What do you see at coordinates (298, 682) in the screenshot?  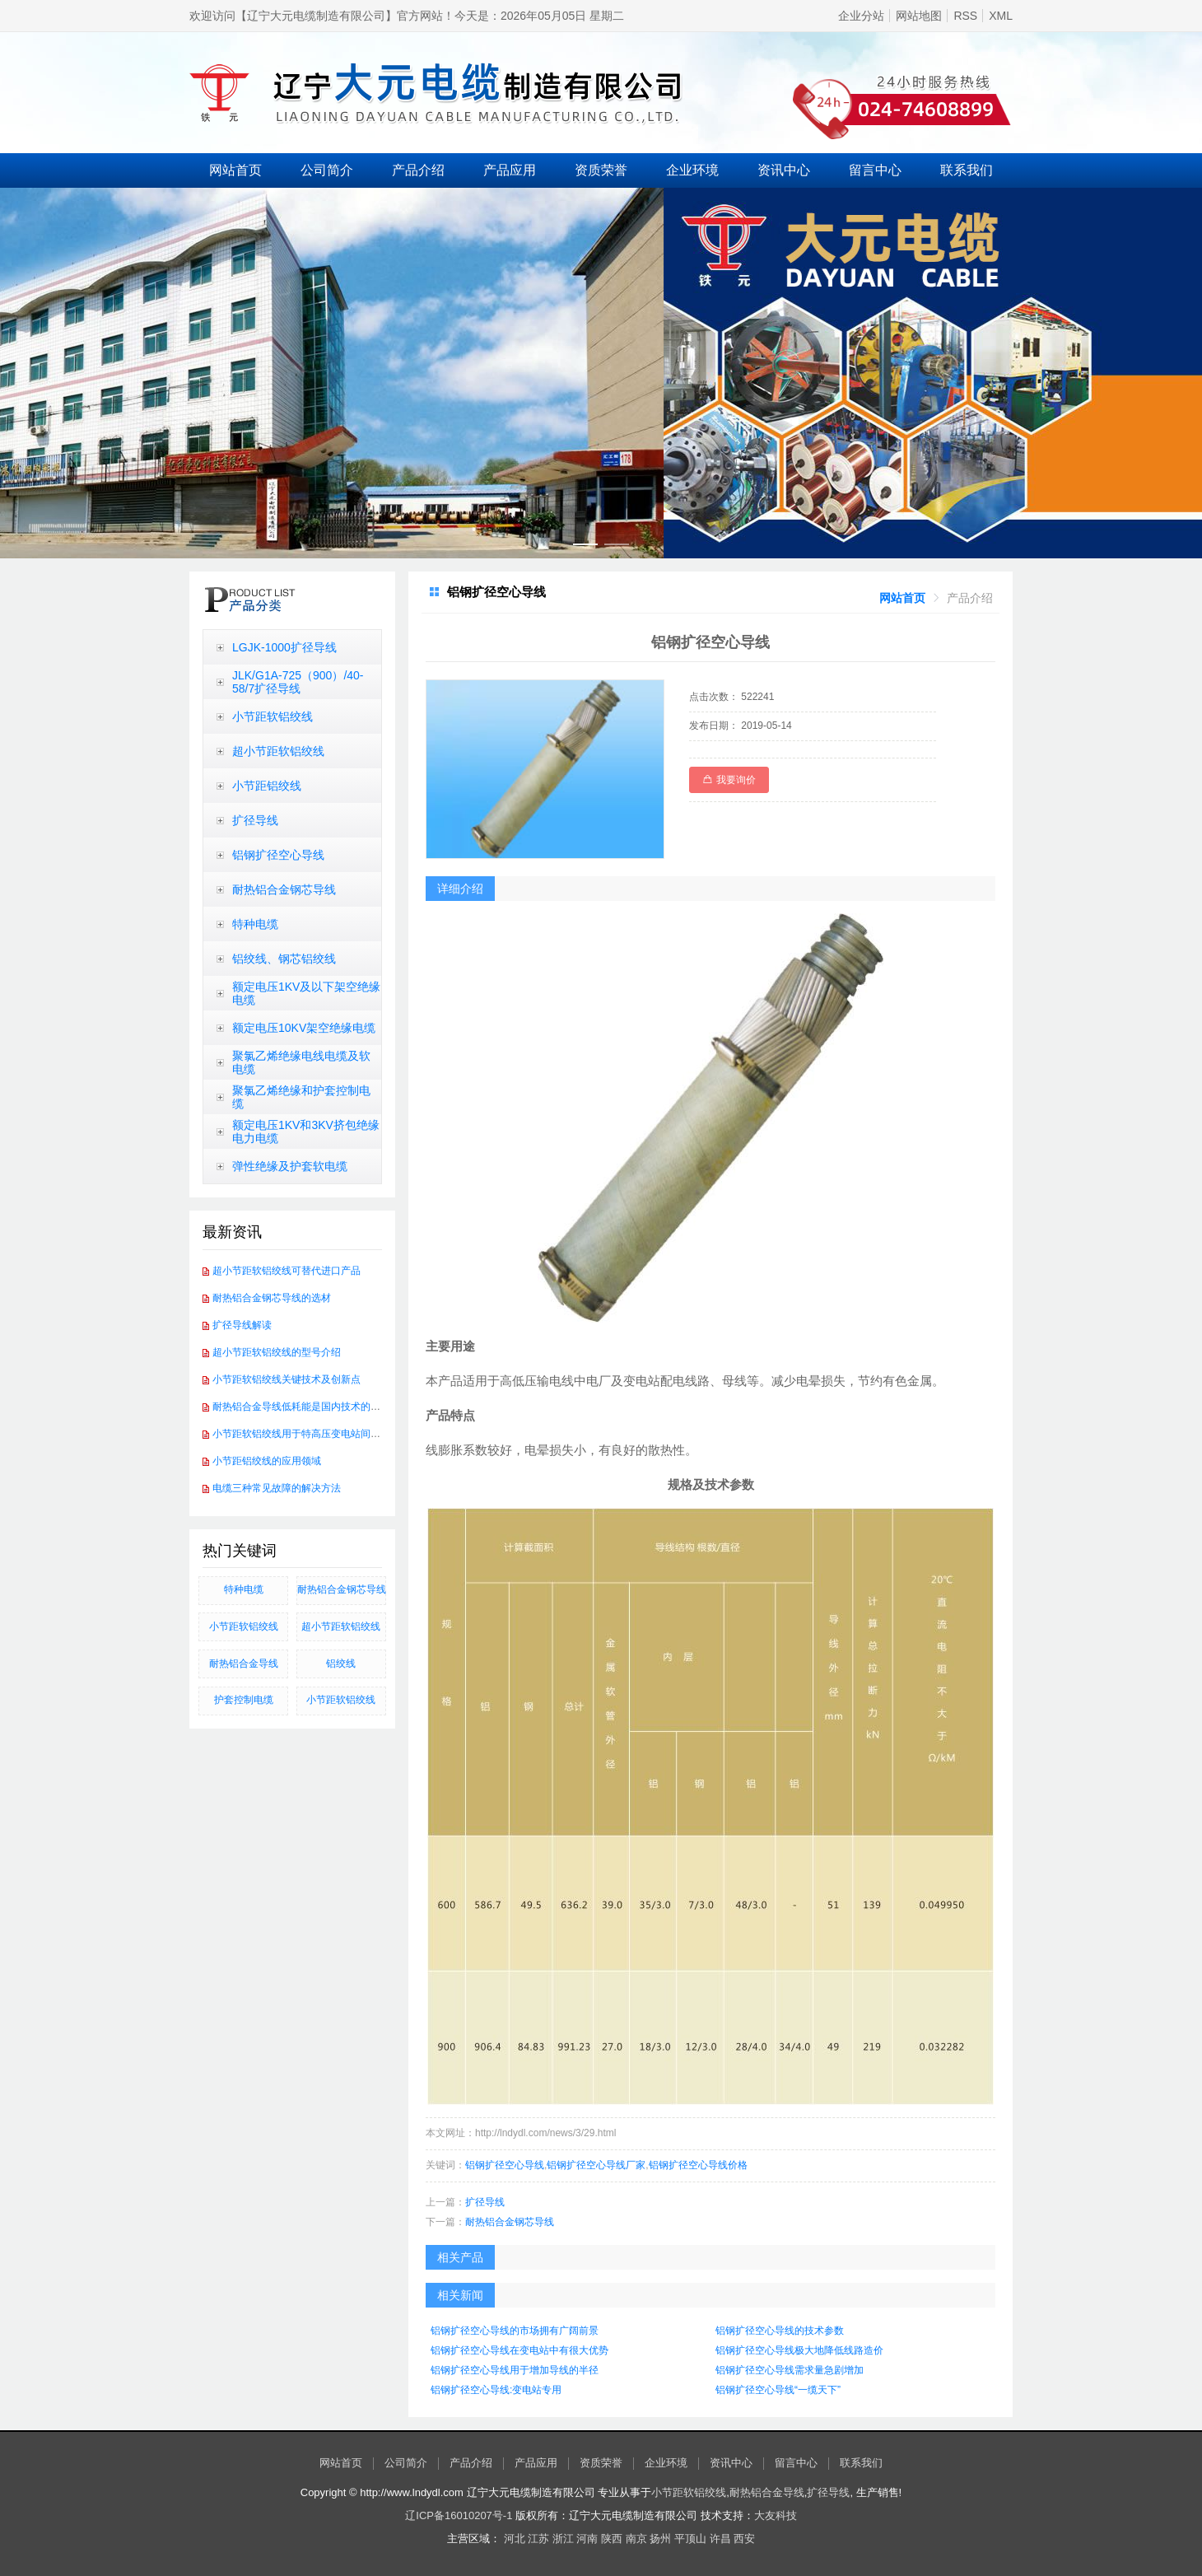 I see `JLK/G1A-725（900）/40-58/7扩径导线` at bounding box center [298, 682].